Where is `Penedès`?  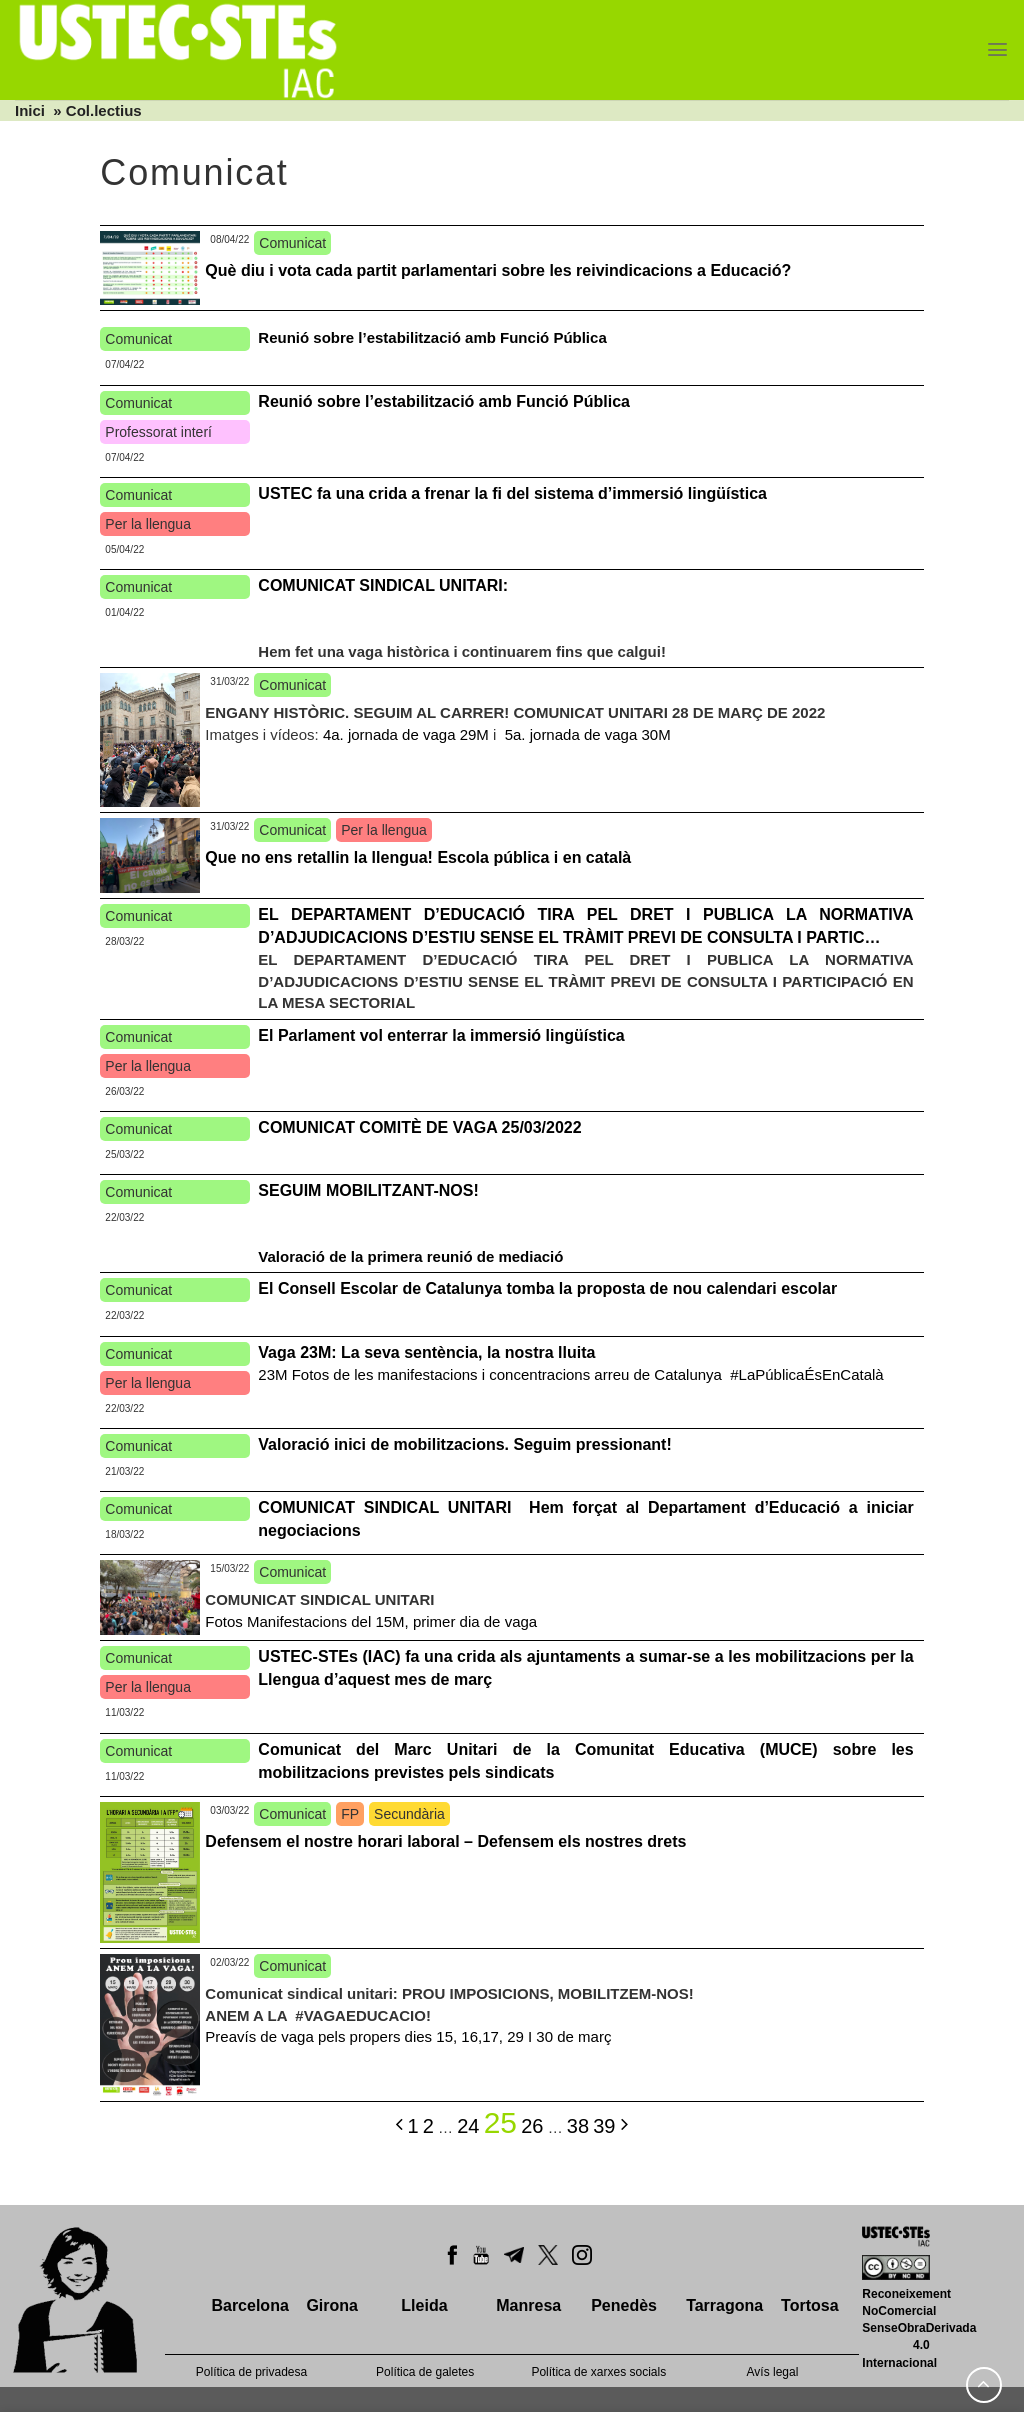 Penedès is located at coordinates (624, 2305).